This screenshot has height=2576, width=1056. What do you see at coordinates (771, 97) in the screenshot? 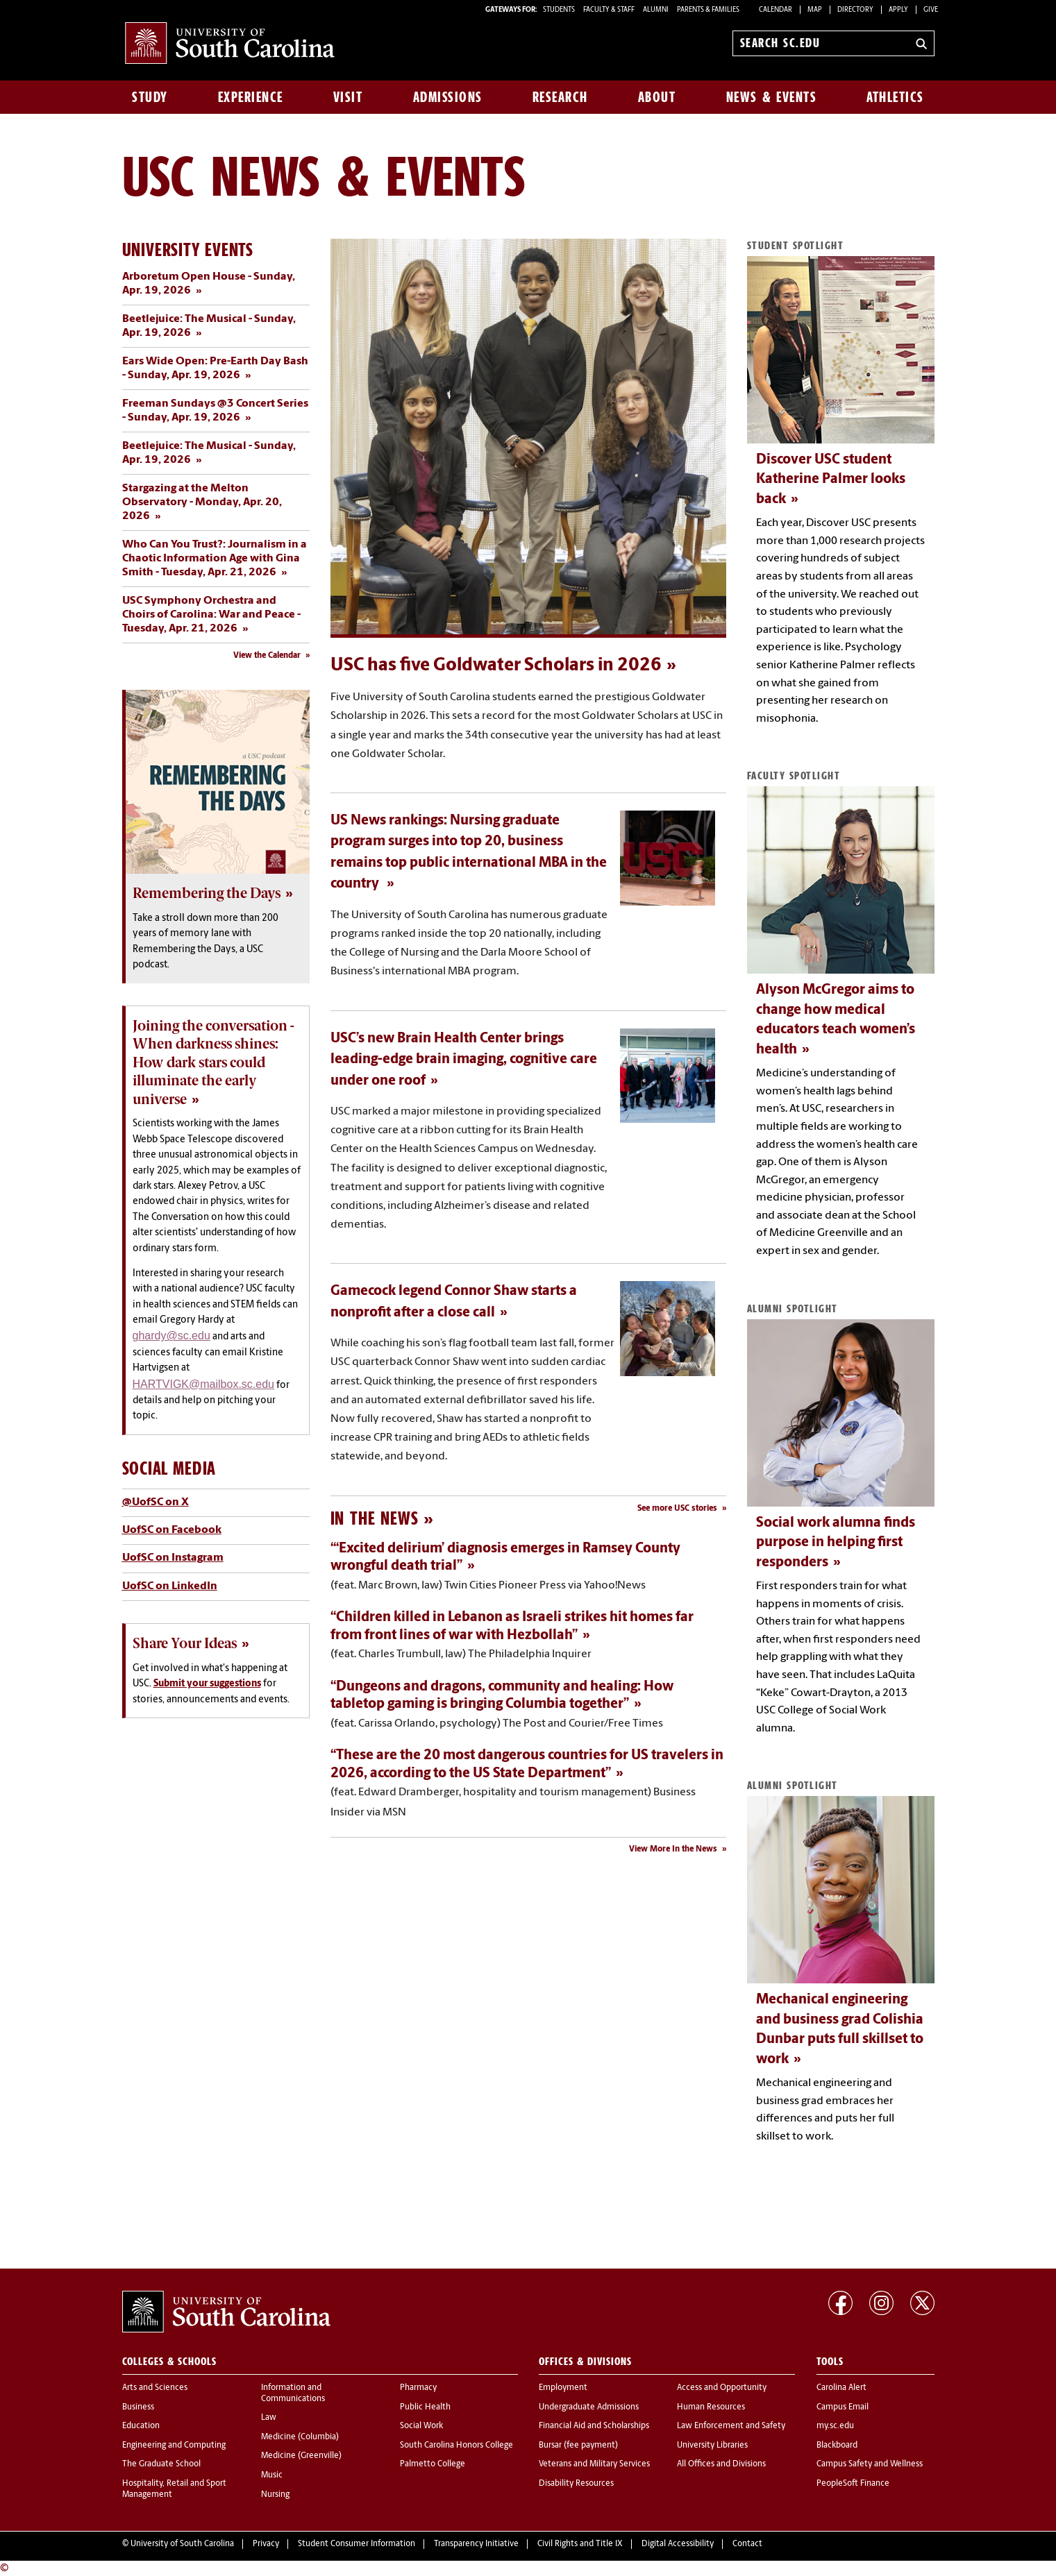
I see `News & Events` at bounding box center [771, 97].